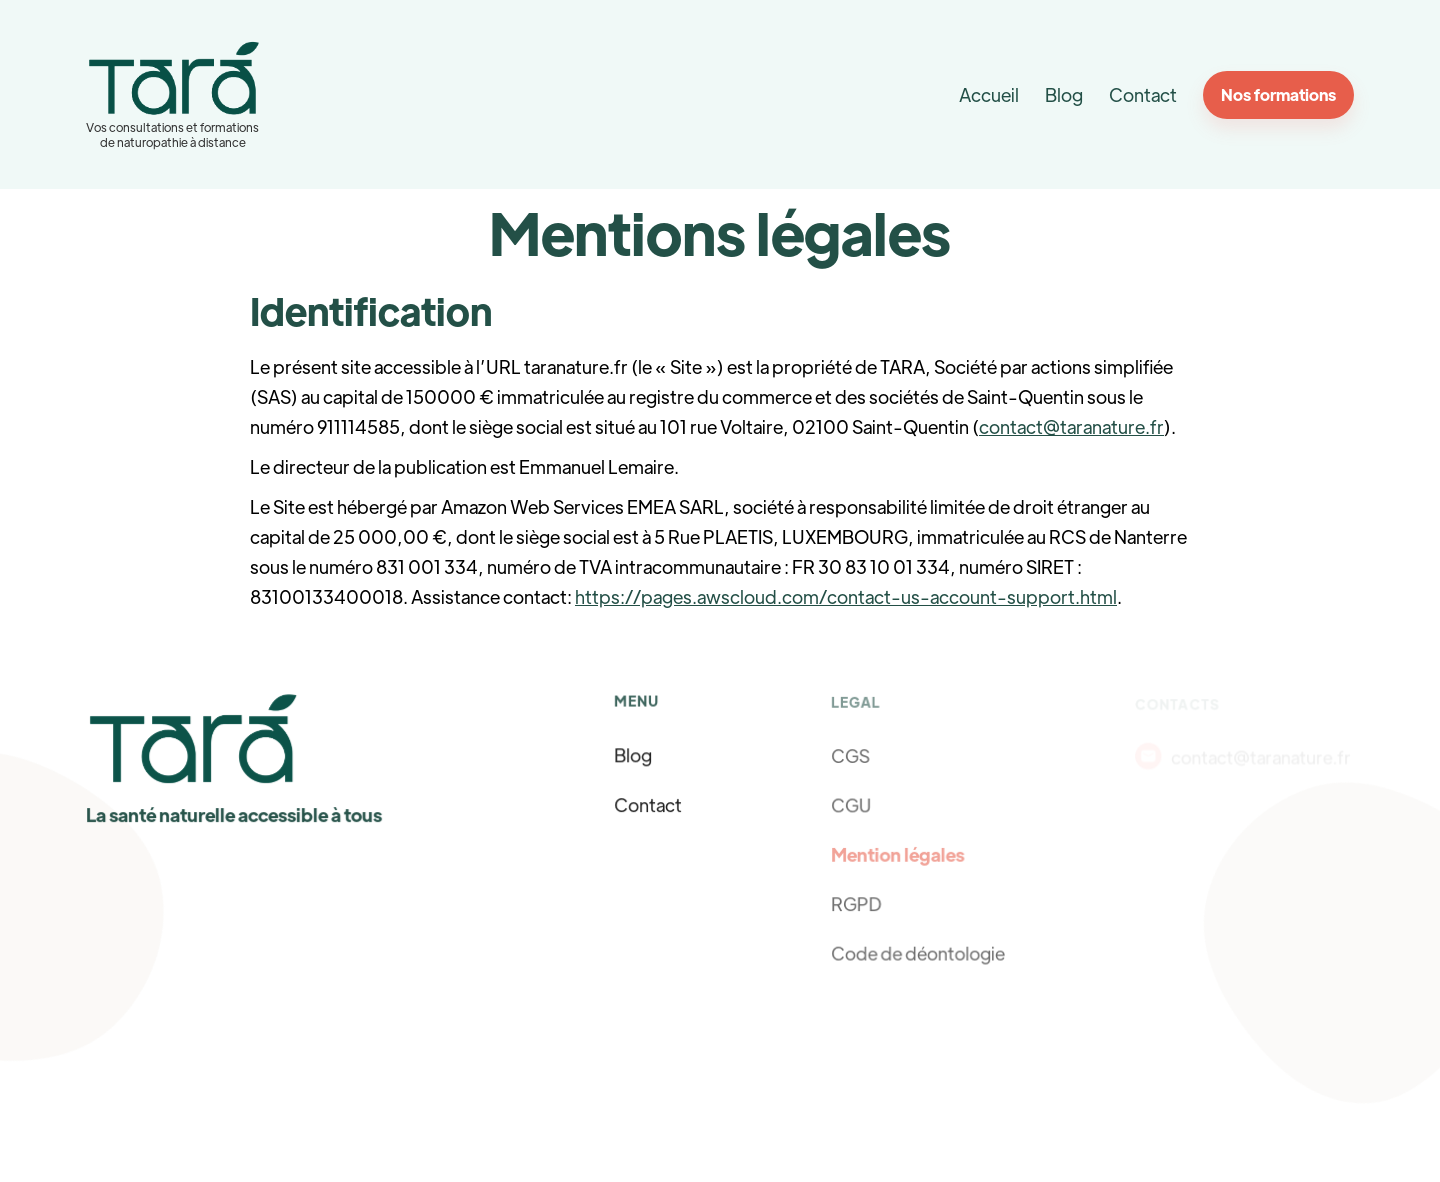  I want to click on Accueil, so click(989, 94).